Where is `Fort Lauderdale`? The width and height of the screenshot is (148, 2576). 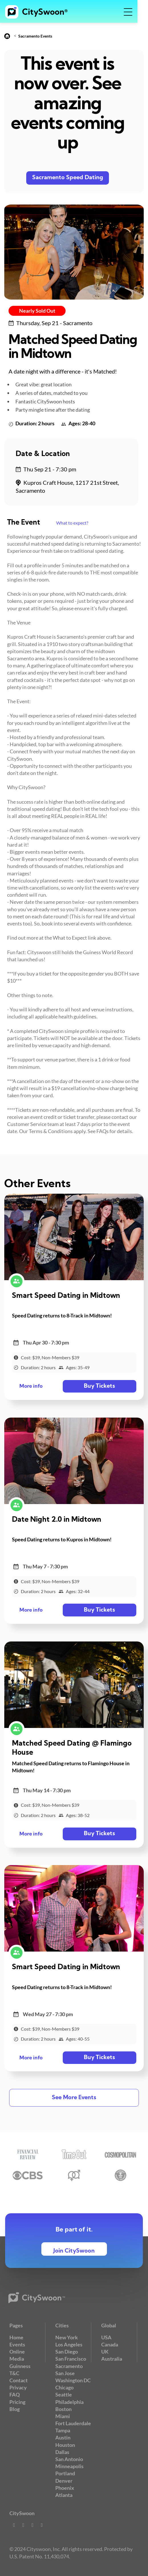
Fort Lauderdale is located at coordinates (73, 2423).